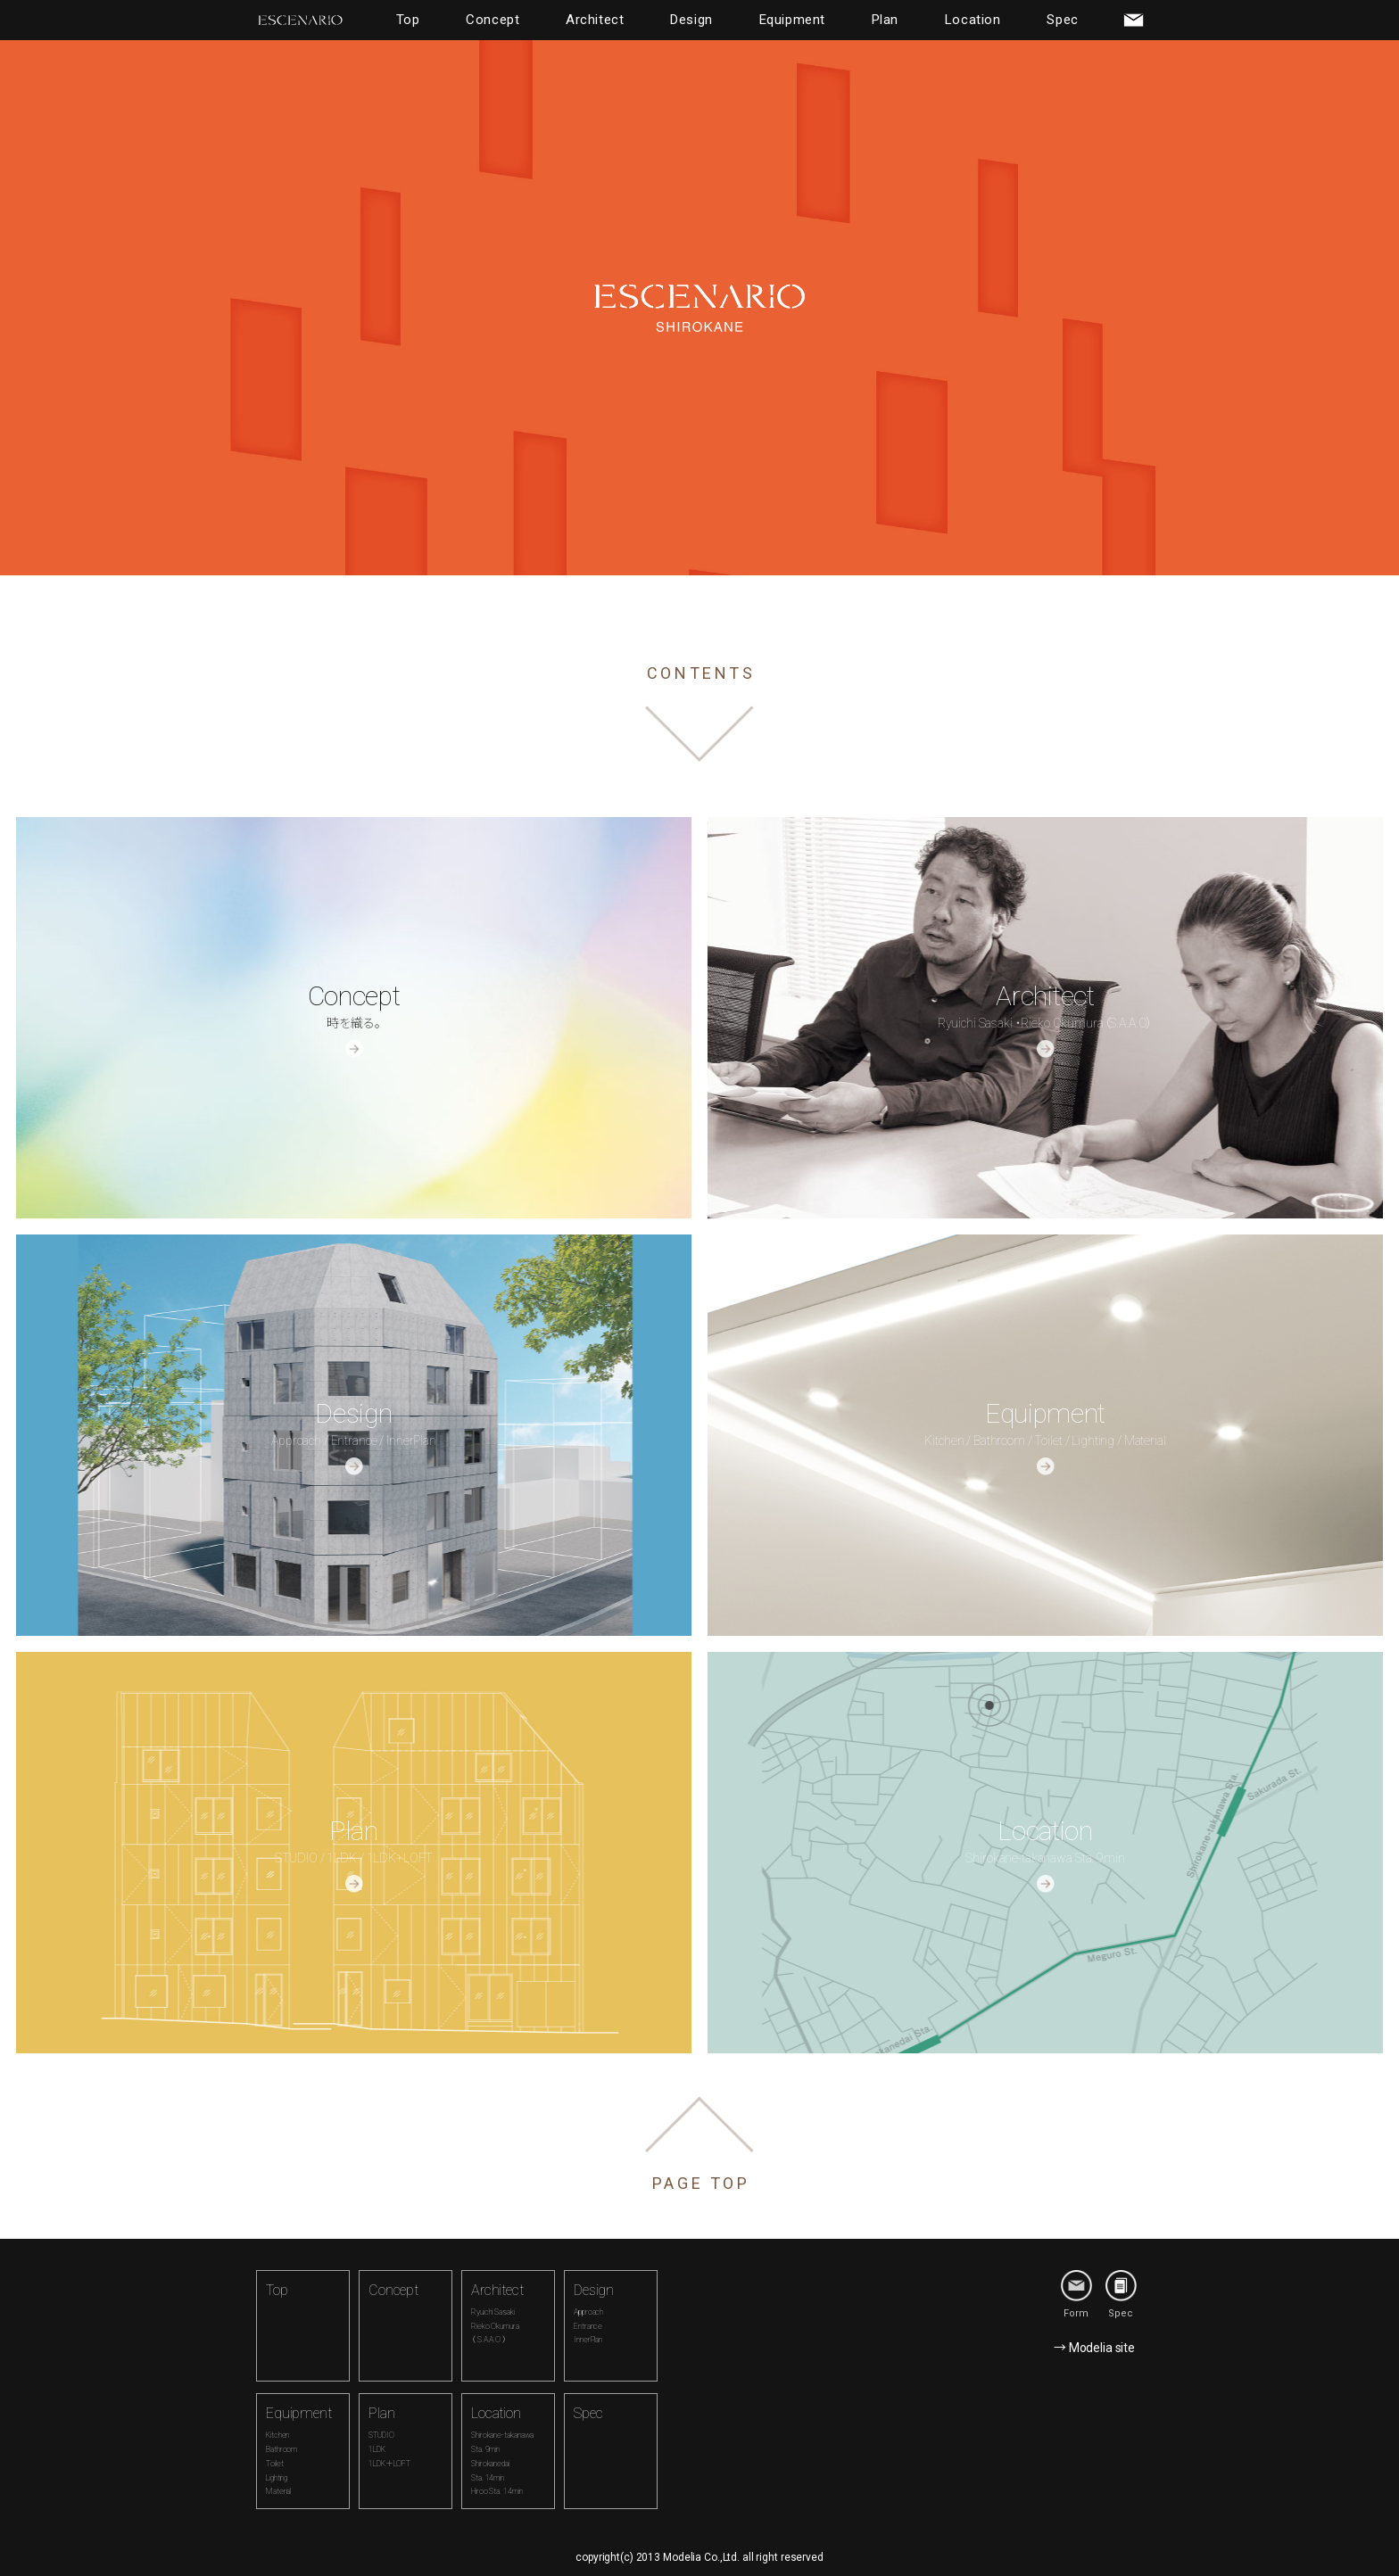 This screenshot has width=1399, height=2576. What do you see at coordinates (492, 20) in the screenshot?
I see `Concept` at bounding box center [492, 20].